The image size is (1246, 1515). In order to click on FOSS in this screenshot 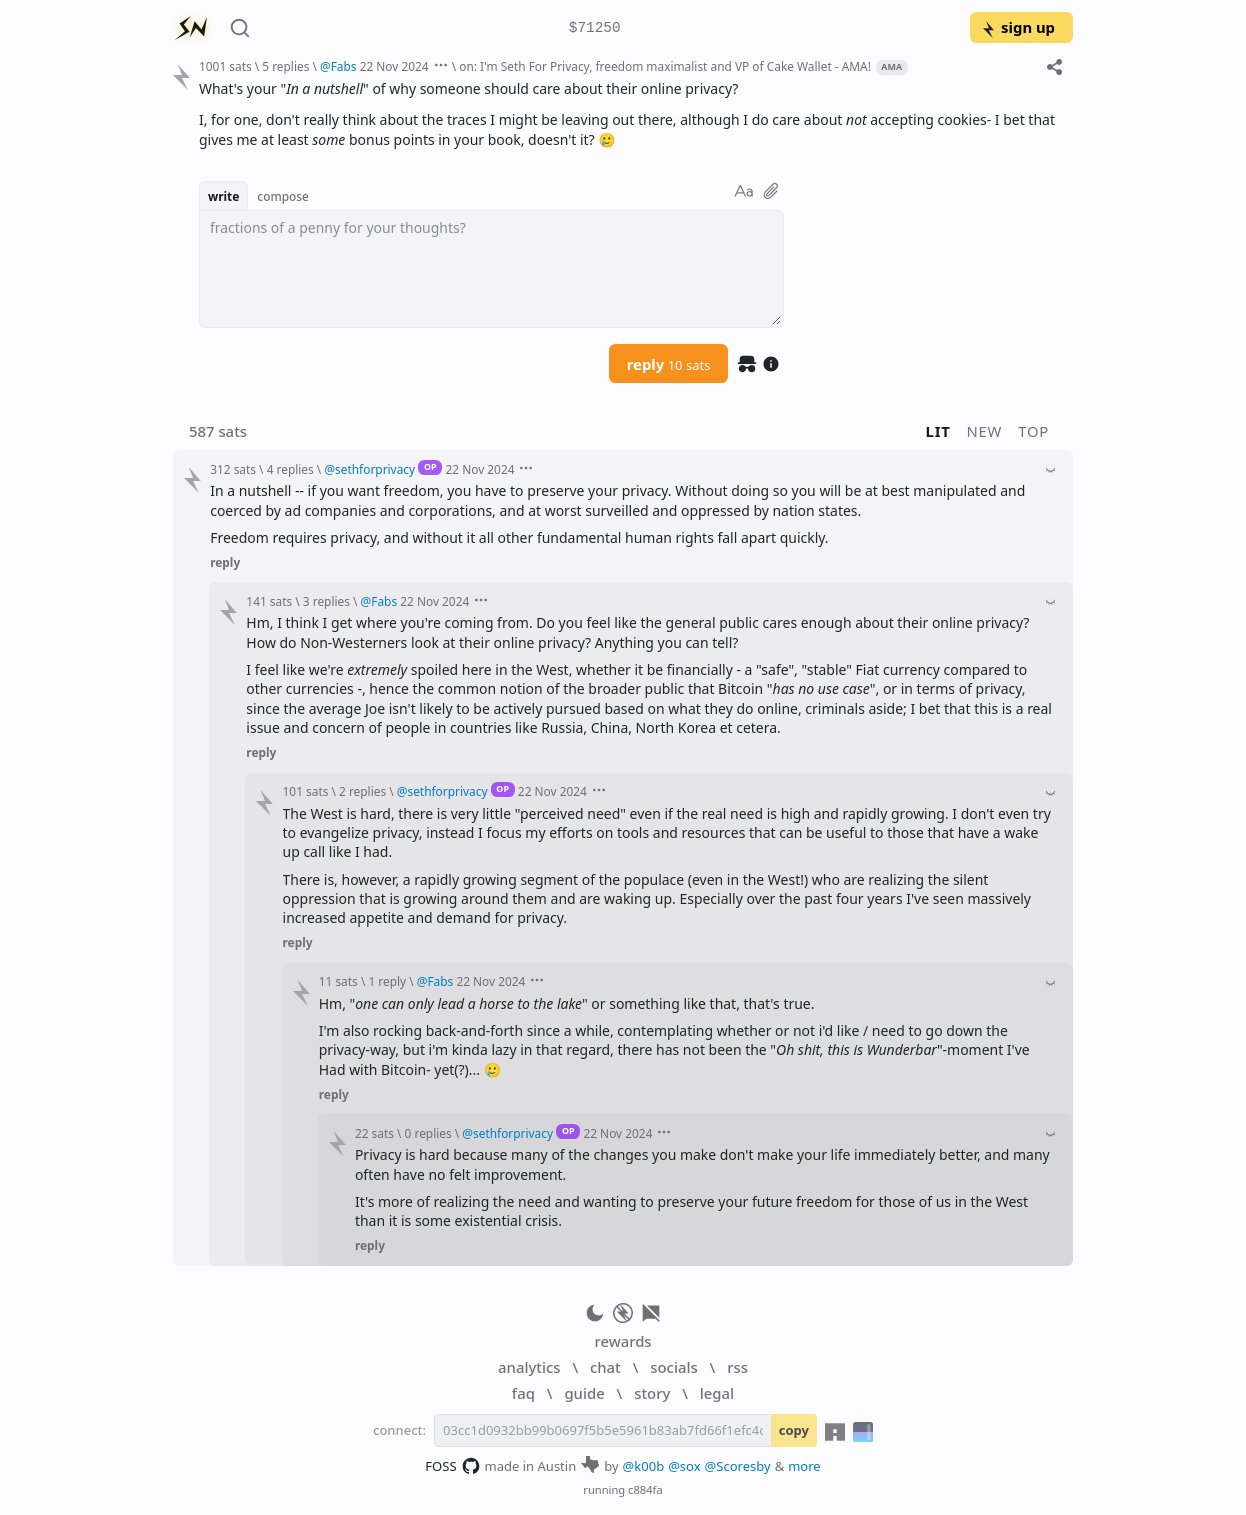, I will do `click(452, 1466)`.